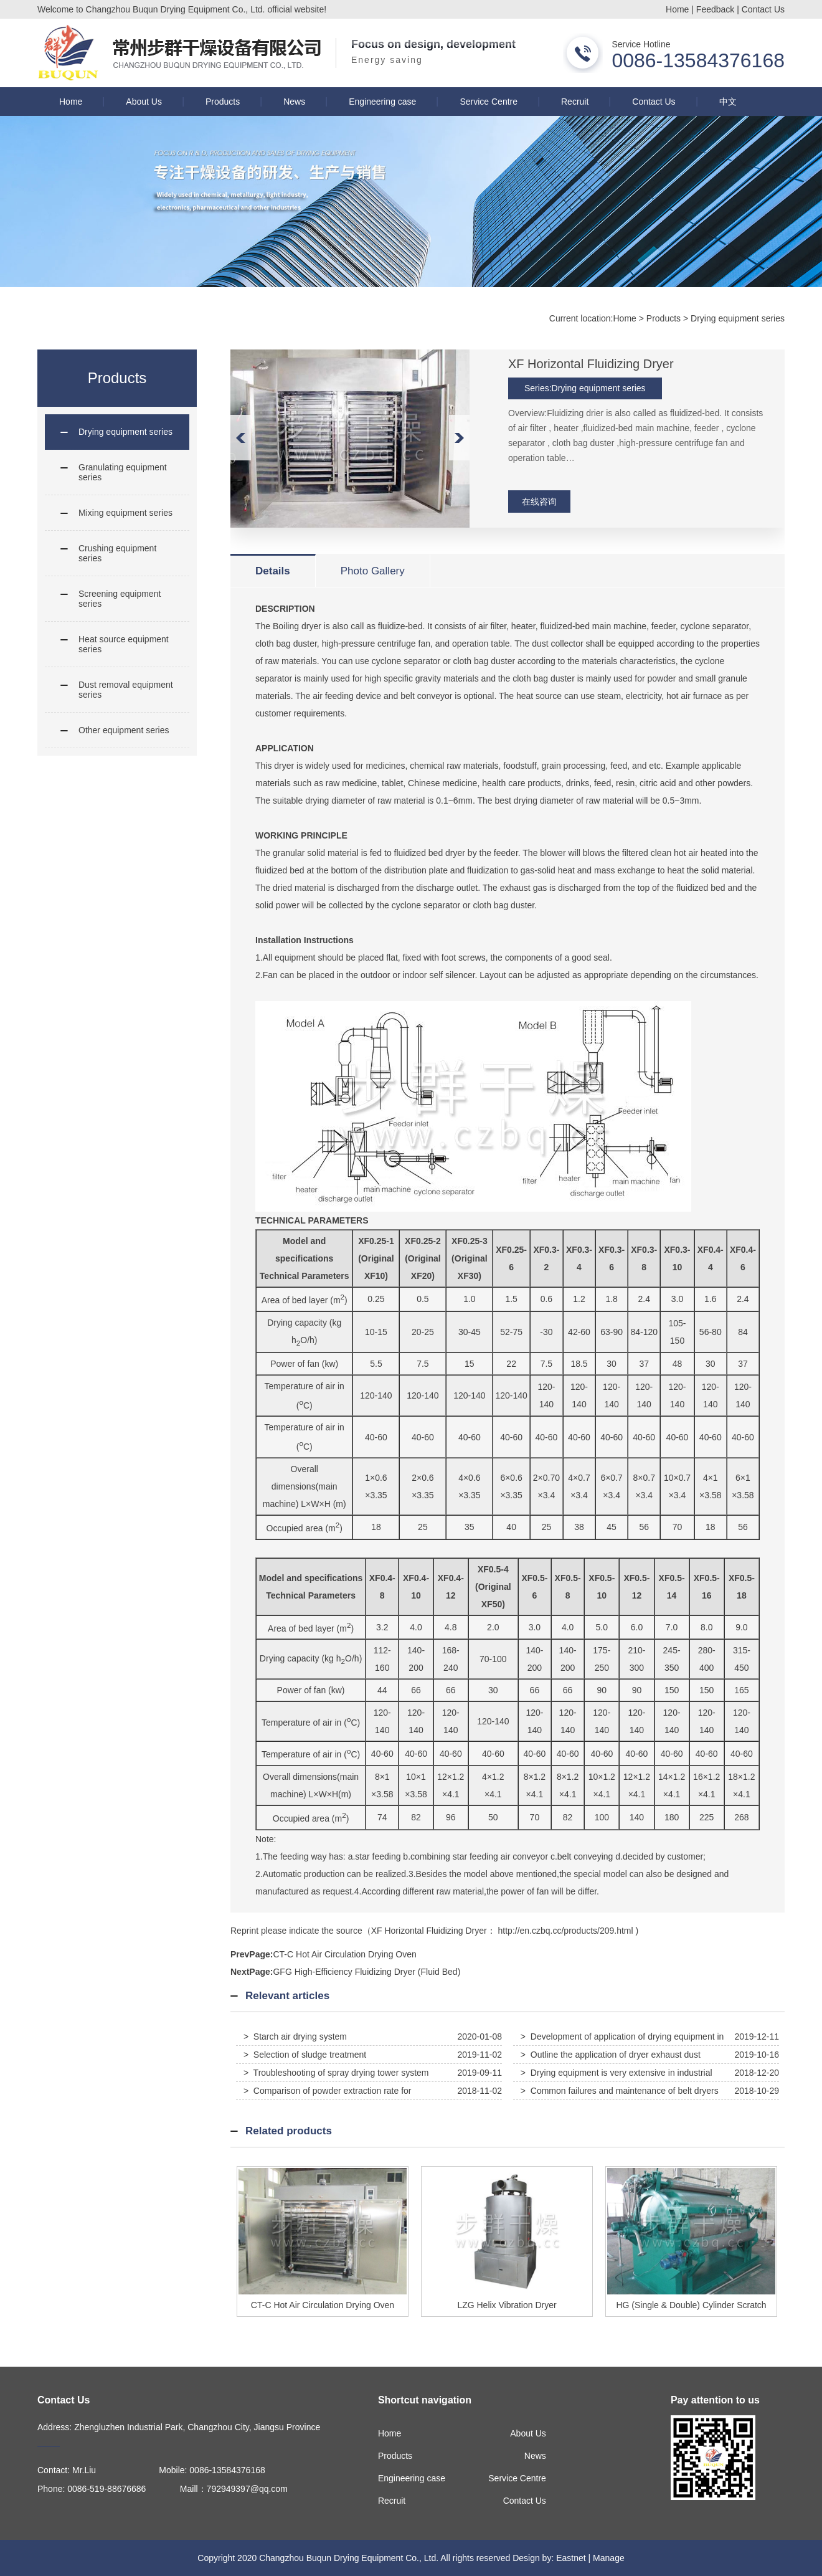 This screenshot has height=2576, width=822. What do you see at coordinates (123, 730) in the screenshot?
I see `Other equipment series` at bounding box center [123, 730].